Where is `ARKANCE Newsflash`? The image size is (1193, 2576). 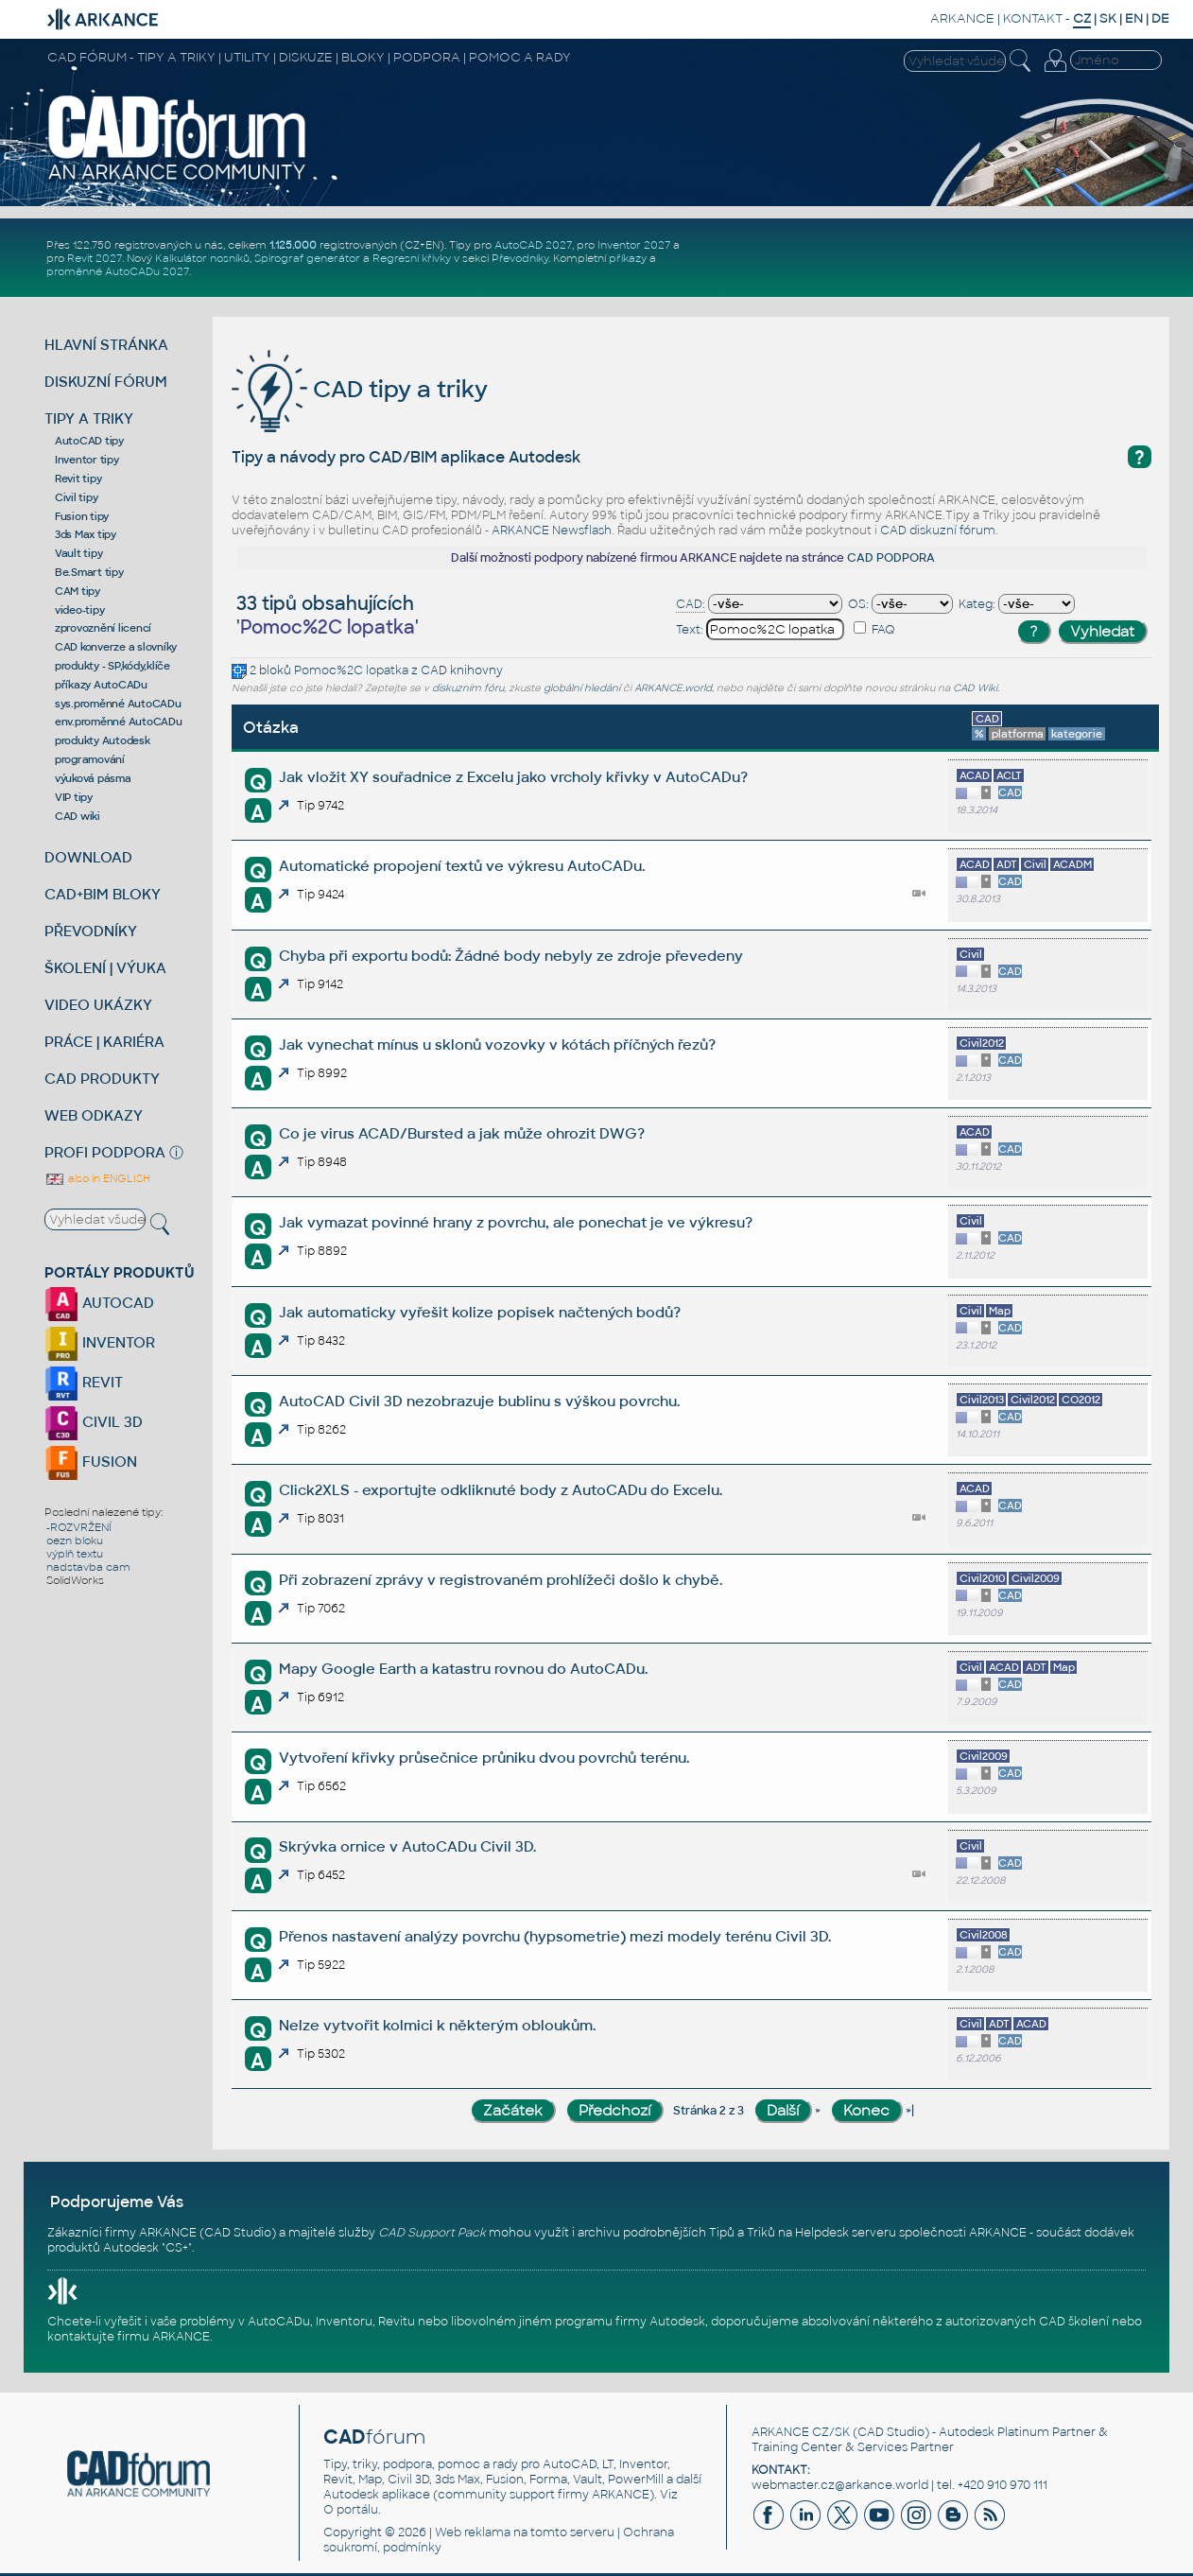
ARKANCE Newsflash is located at coordinates (552, 530).